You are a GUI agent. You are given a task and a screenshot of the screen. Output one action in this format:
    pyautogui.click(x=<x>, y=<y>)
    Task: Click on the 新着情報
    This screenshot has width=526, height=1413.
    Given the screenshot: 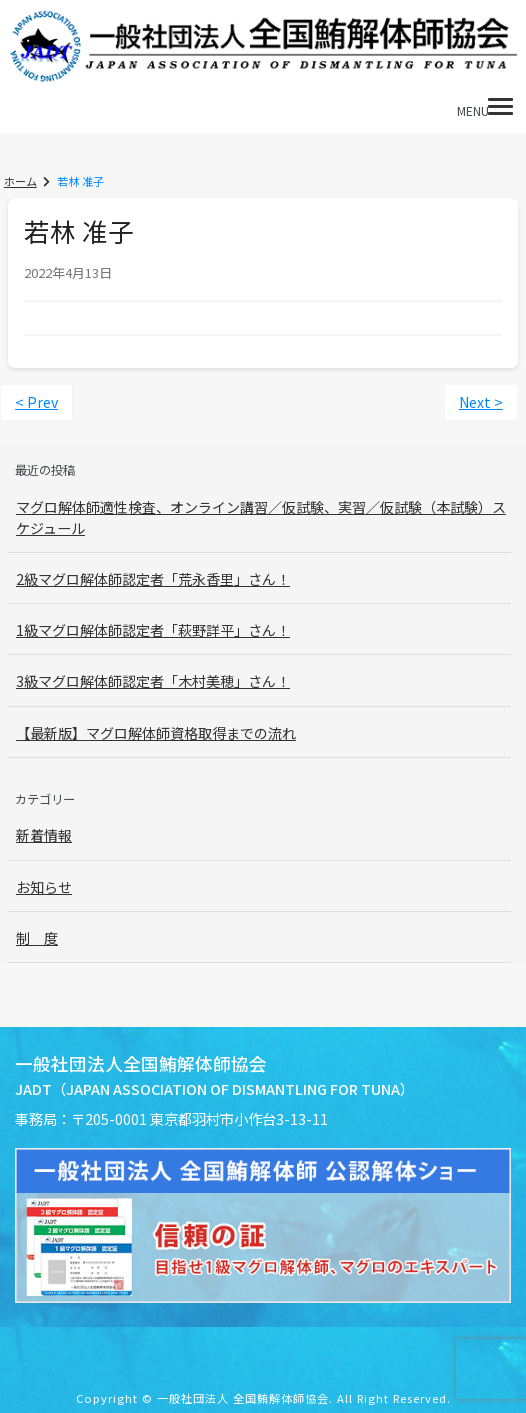 What is the action you would take?
    pyautogui.click(x=44, y=834)
    